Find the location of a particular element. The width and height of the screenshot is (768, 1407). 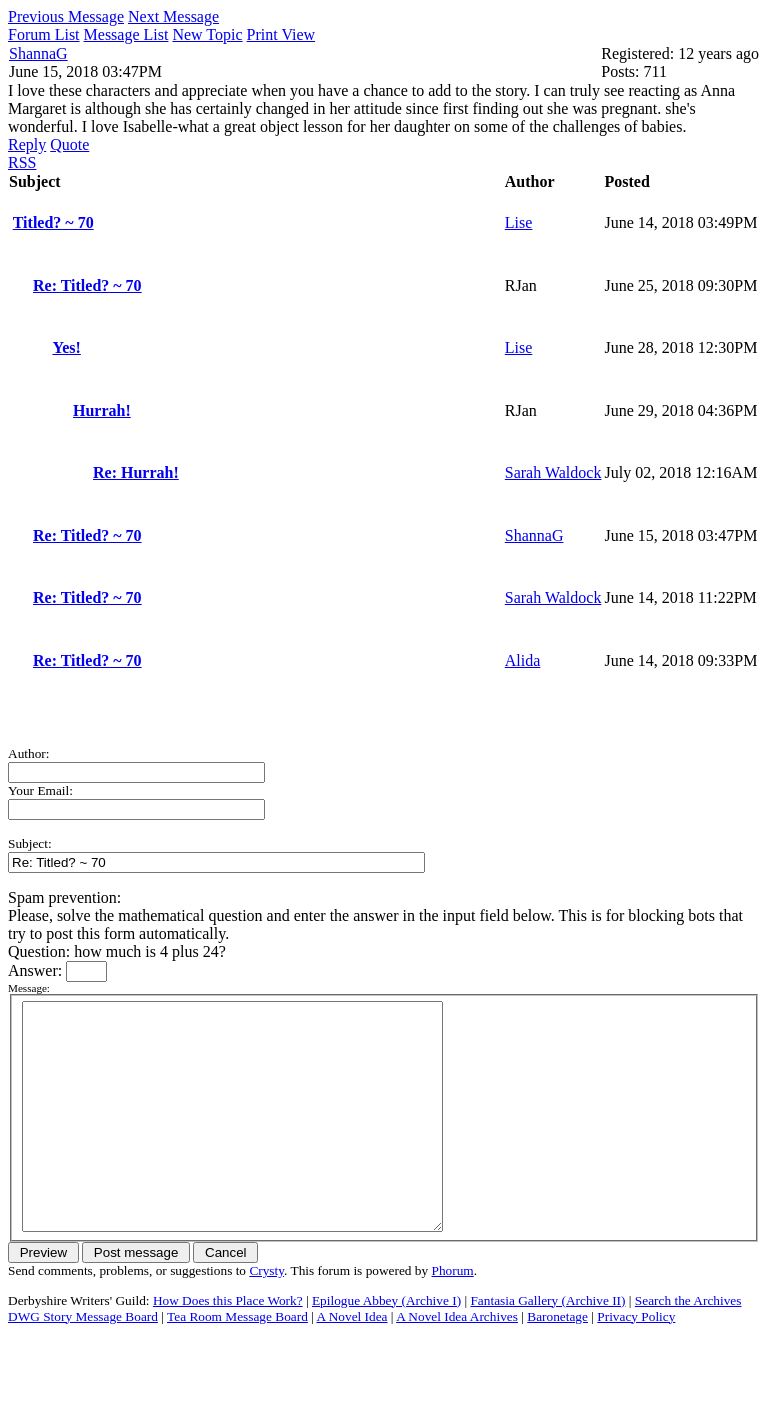

Titled? ~ 70 is located at coordinates (53, 222).